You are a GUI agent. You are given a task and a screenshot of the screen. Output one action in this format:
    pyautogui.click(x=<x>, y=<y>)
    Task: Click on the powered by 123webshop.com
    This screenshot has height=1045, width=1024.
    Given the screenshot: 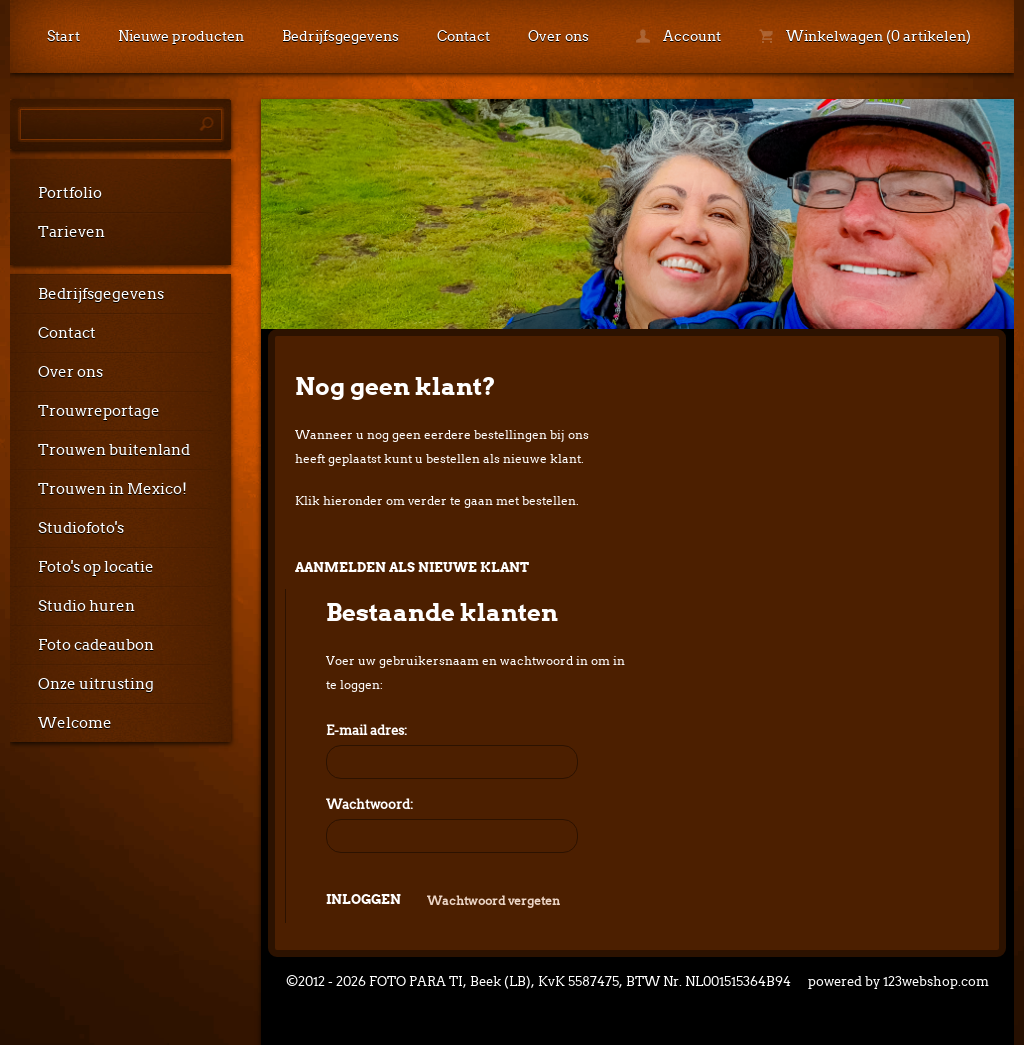 What is the action you would take?
    pyautogui.click(x=898, y=981)
    